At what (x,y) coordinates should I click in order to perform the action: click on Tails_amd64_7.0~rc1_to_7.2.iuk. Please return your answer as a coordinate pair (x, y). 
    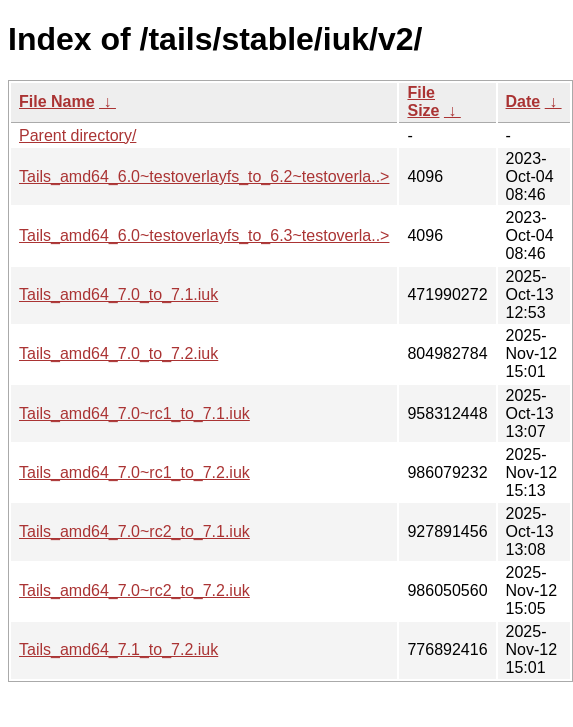
    Looking at the image, I should click on (134, 472).